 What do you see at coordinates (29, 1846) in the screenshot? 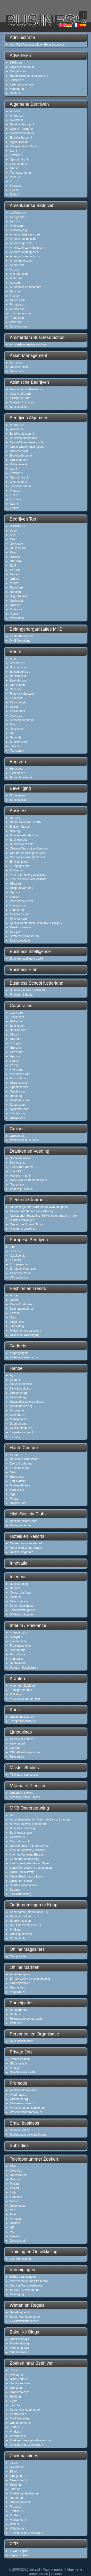
I see `De TelefonisteTelefoonservice` at bounding box center [29, 1846].